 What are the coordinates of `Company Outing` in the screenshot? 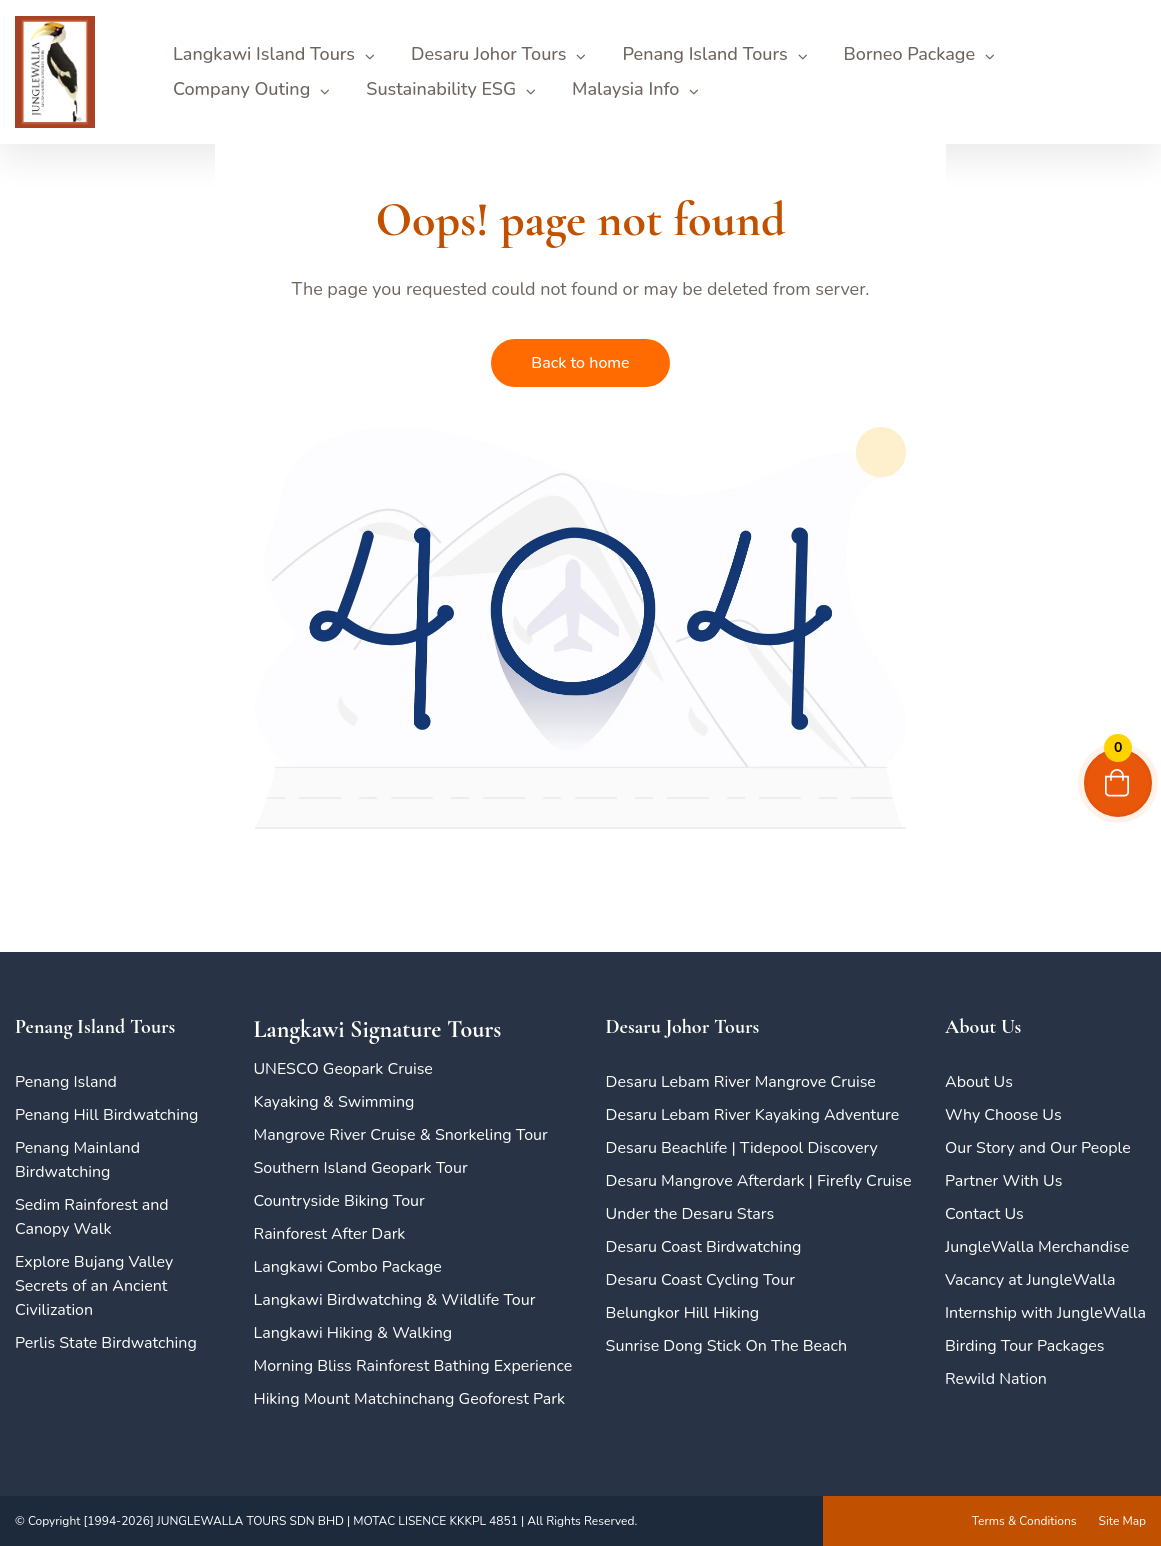 It's located at (241, 89).